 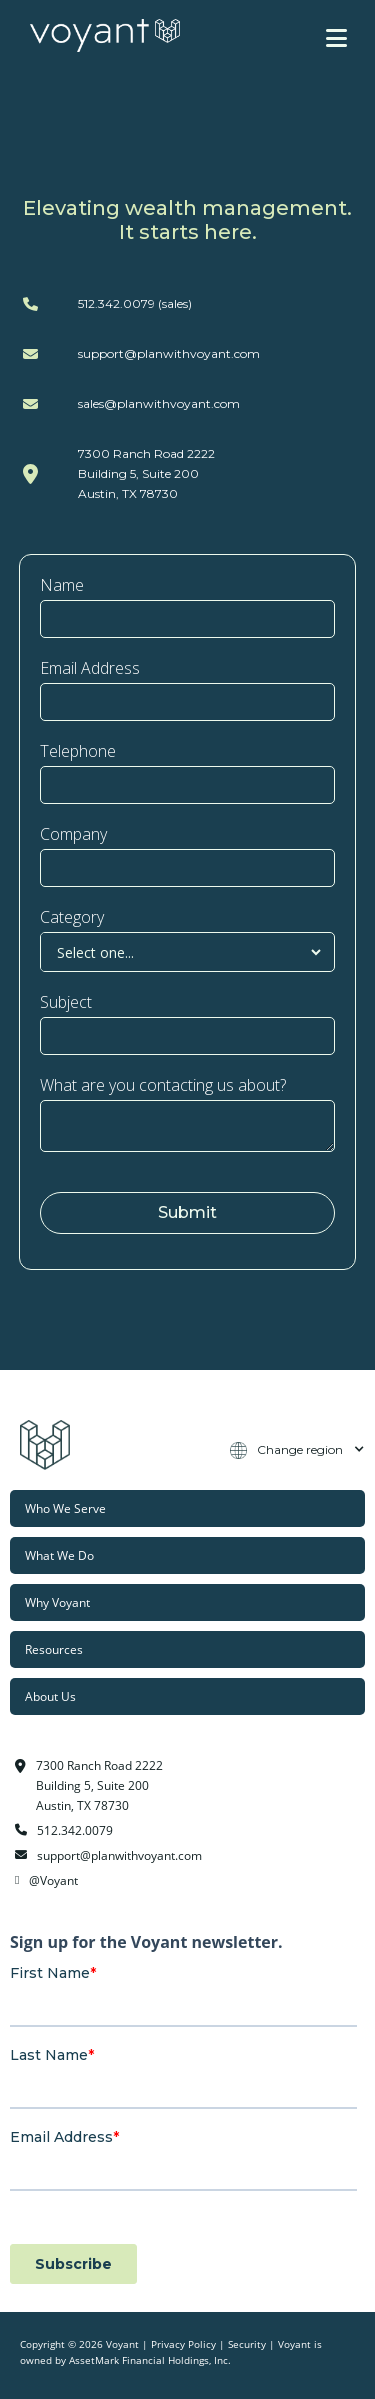 I want to click on Telephone, so click(x=78, y=751).